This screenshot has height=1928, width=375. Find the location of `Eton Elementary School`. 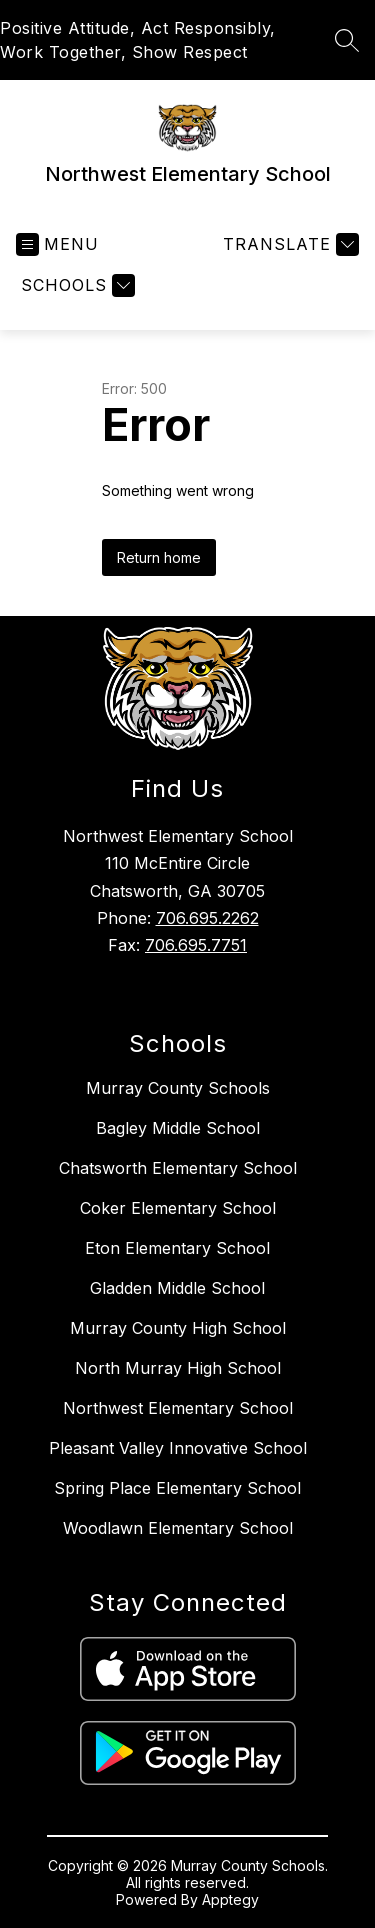

Eton Elementary School is located at coordinates (177, 1248).